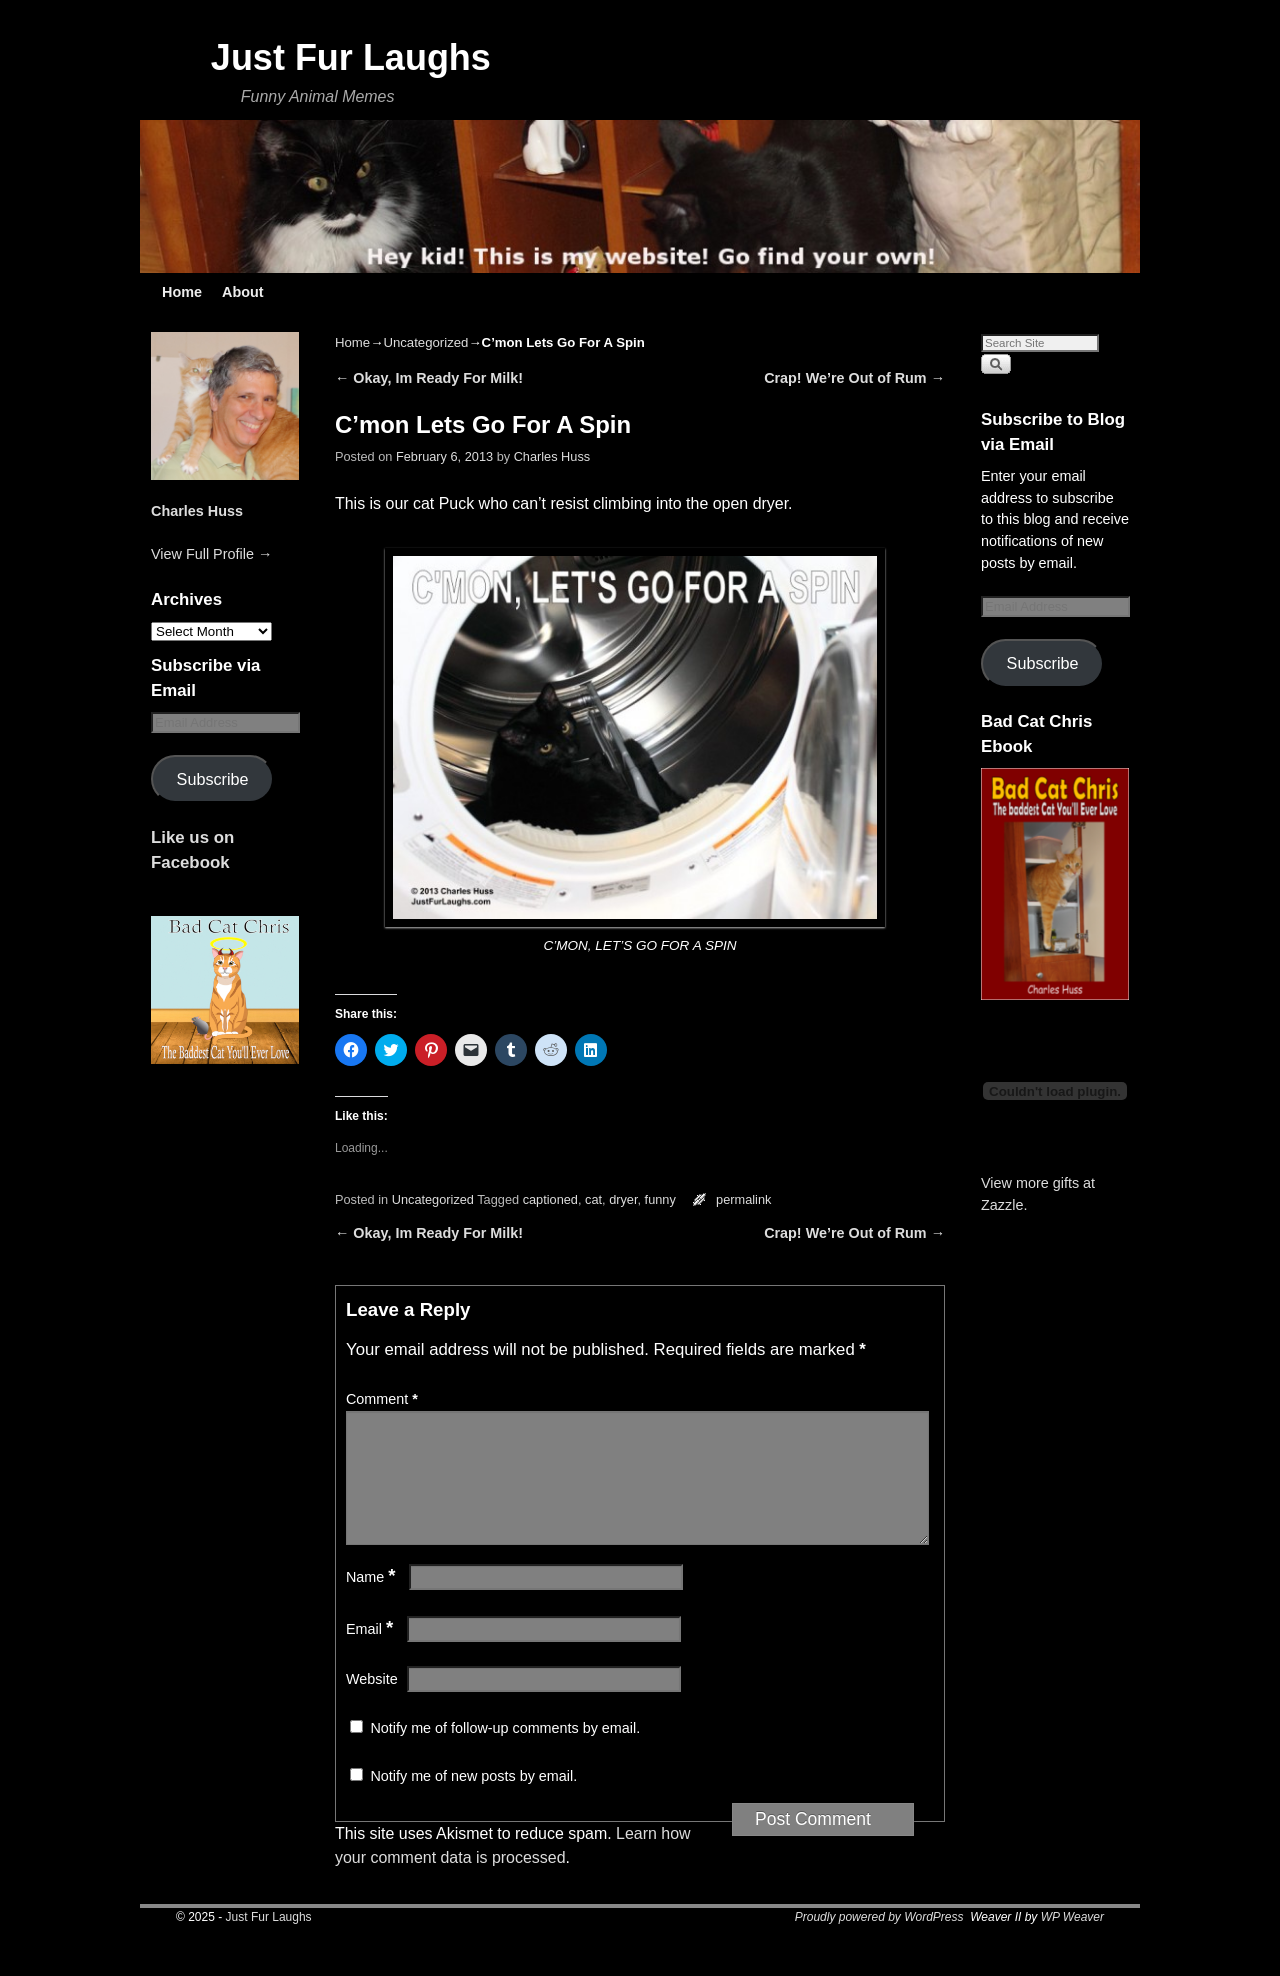 The height and width of the screenshot is (1976, 1280). Describe the element at coordinates (351, 57) in the screenshot. I see `Just Fur Laughs` at that location.